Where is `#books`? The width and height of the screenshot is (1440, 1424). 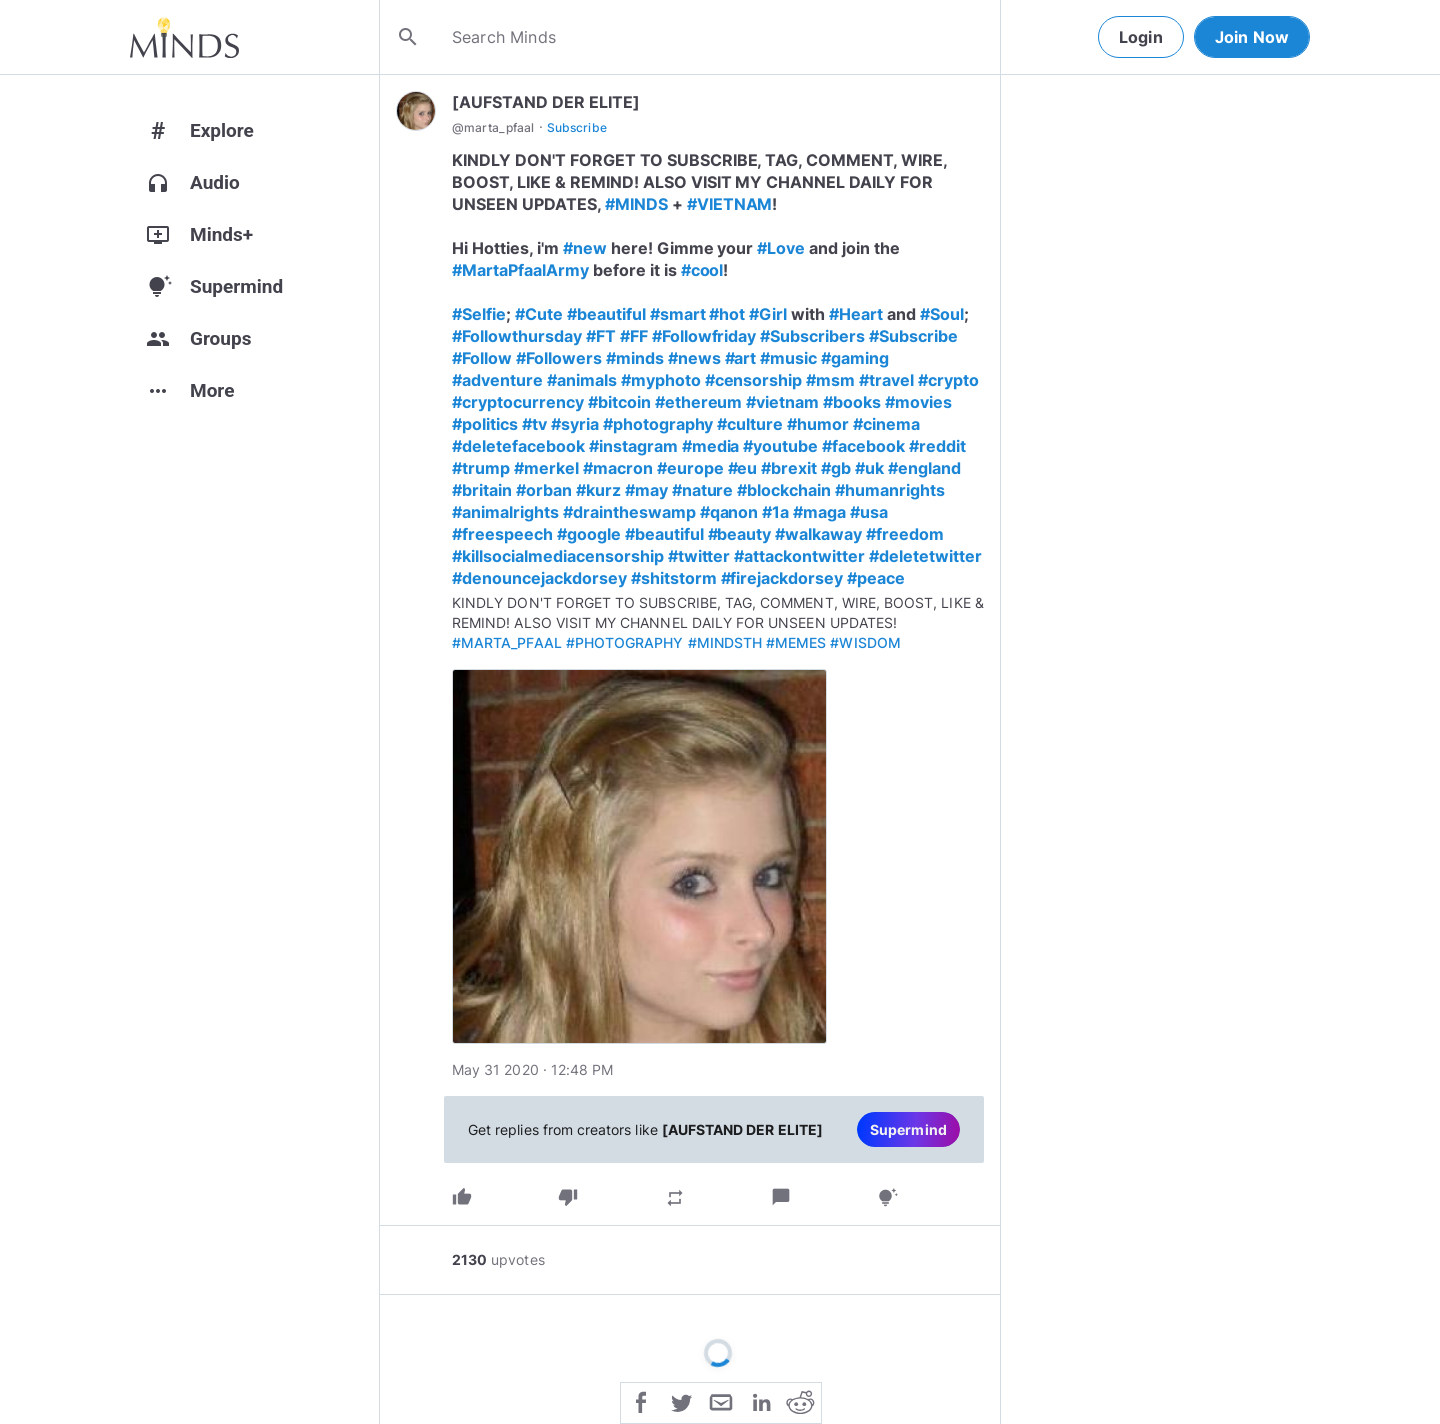 #books is located at coordinates (852, 402).